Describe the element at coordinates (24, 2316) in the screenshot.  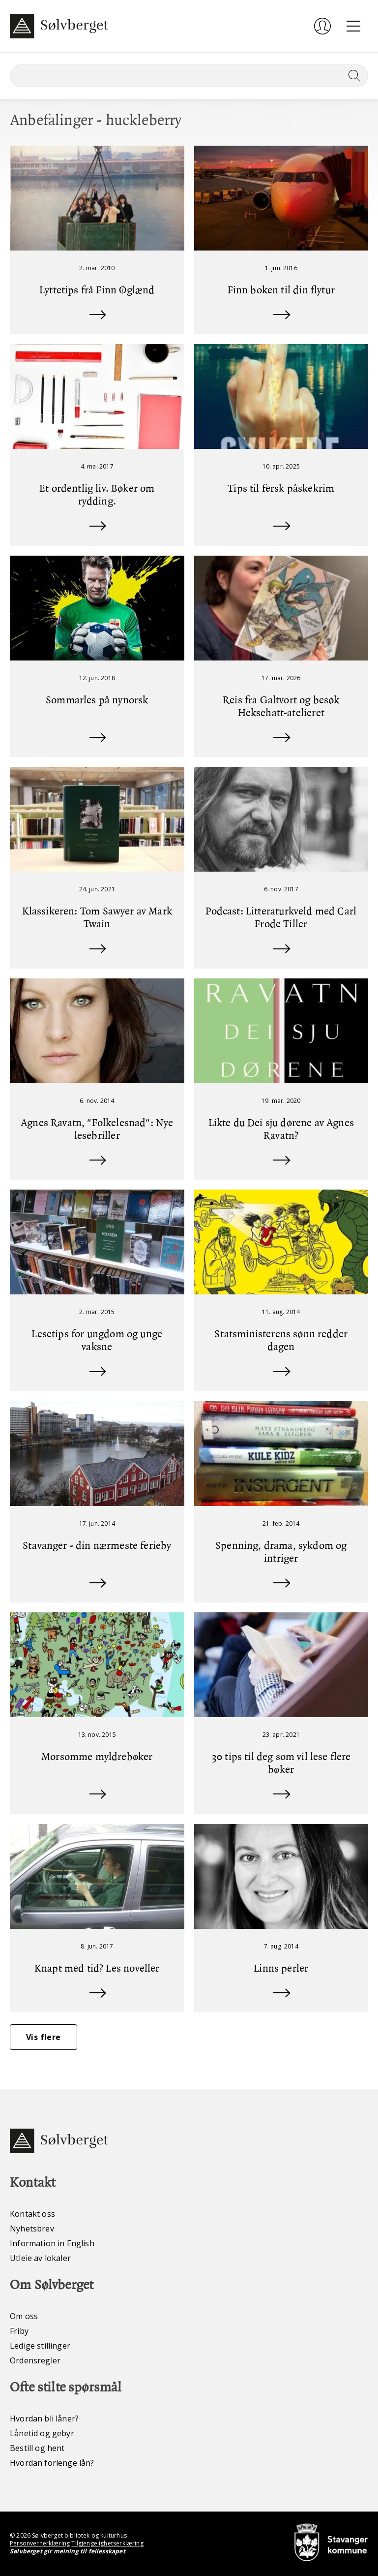
I see `Om oss` at that location.